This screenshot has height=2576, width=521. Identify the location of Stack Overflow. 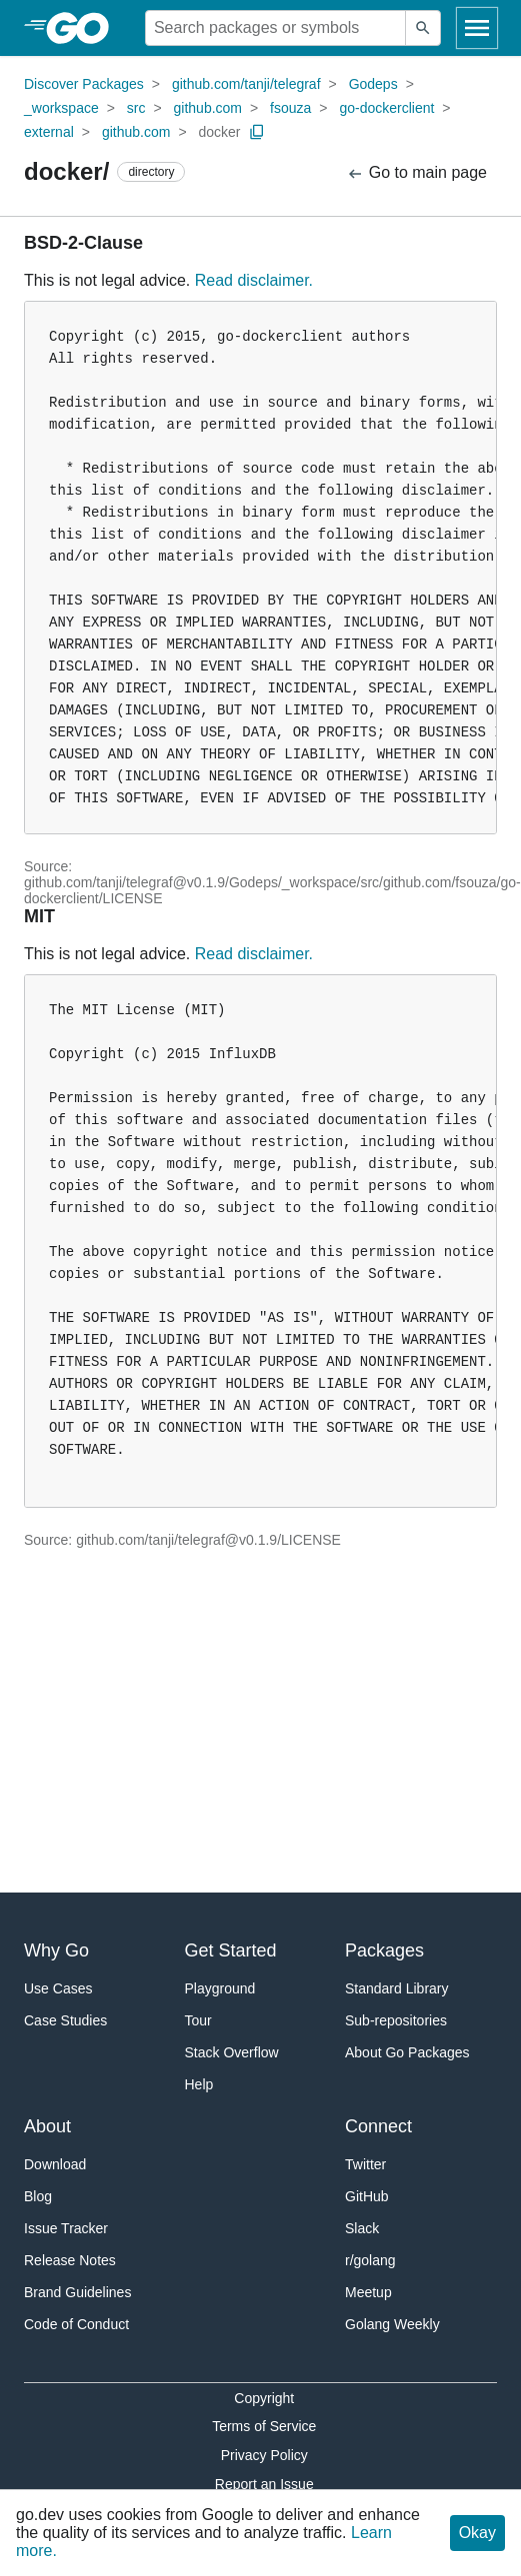
(232, 2052).